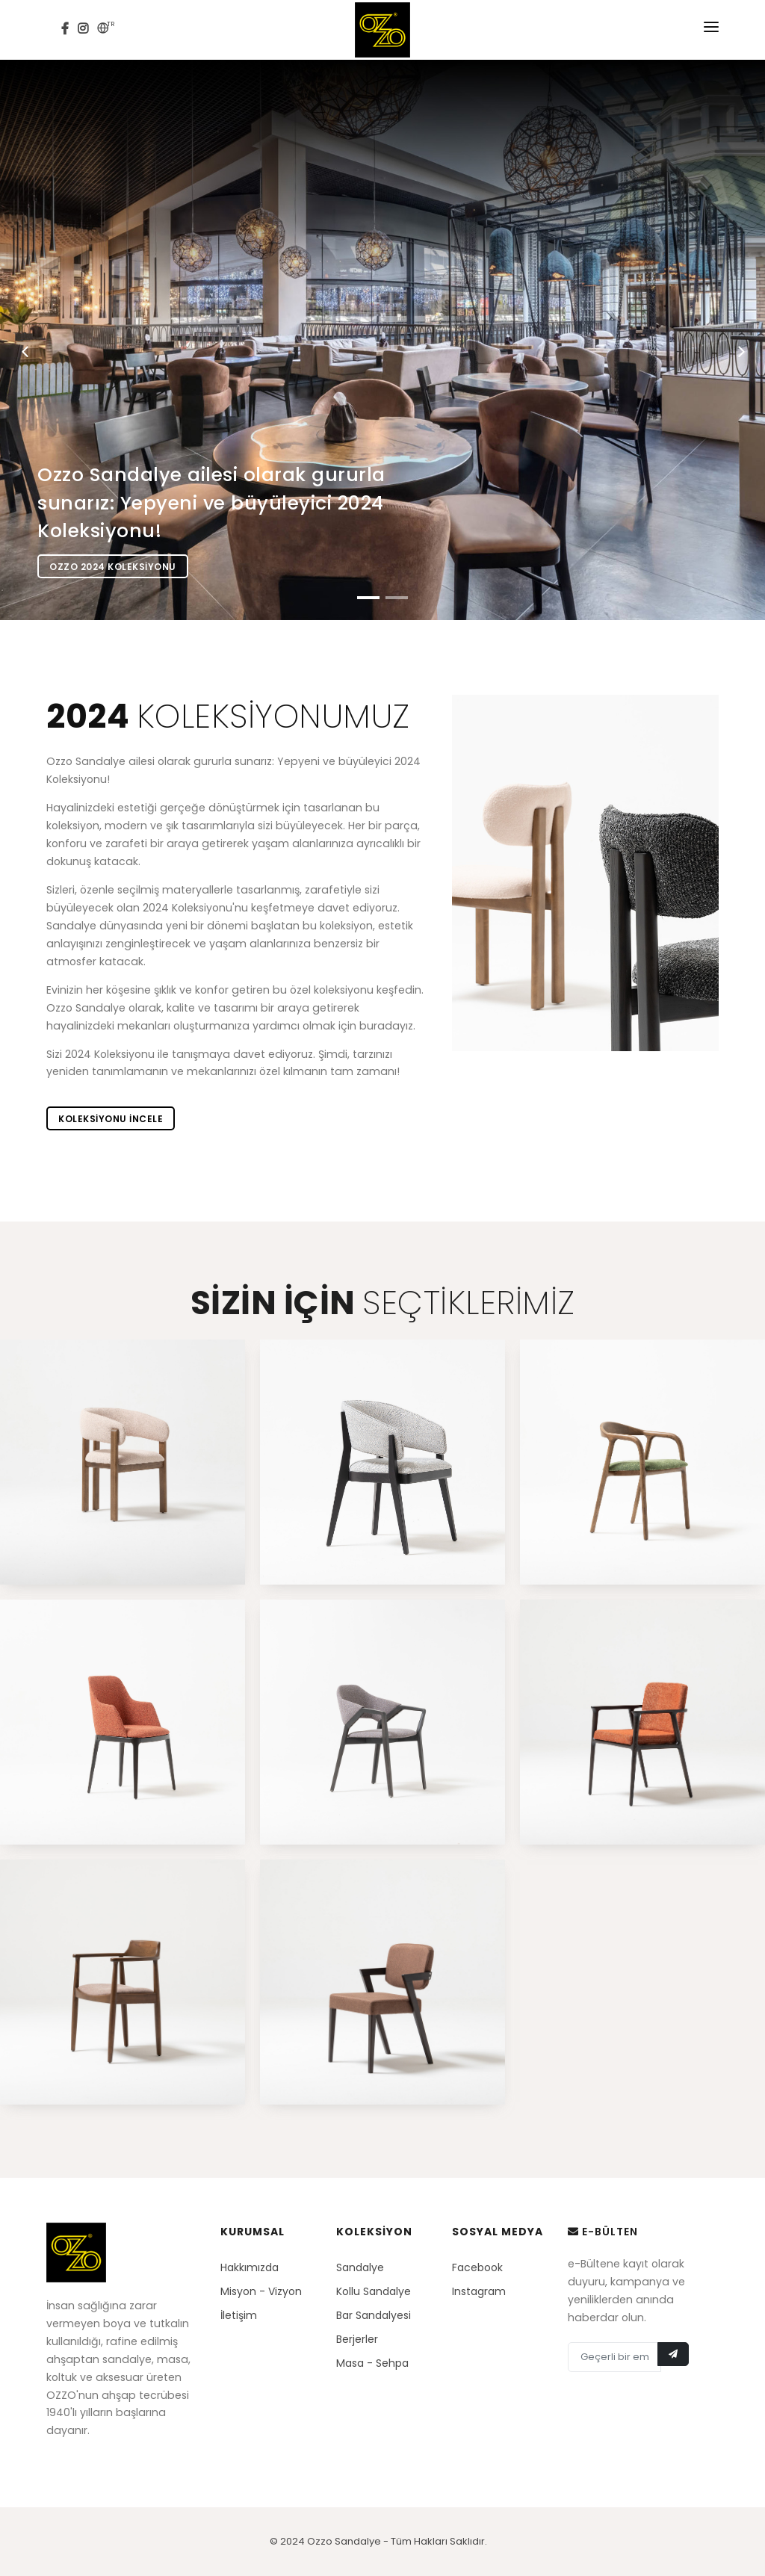 The height and width of the screenshot is (2576, 765). I want to click on Ozzo 2024 Koleksiyonu, so click(112, 566).